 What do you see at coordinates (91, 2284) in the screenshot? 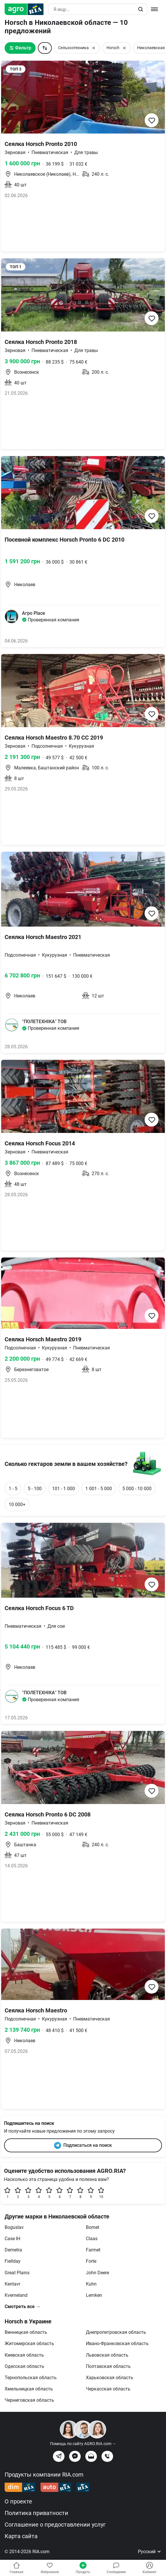
I see `Kuhn` at bounding box center [91, 2284].